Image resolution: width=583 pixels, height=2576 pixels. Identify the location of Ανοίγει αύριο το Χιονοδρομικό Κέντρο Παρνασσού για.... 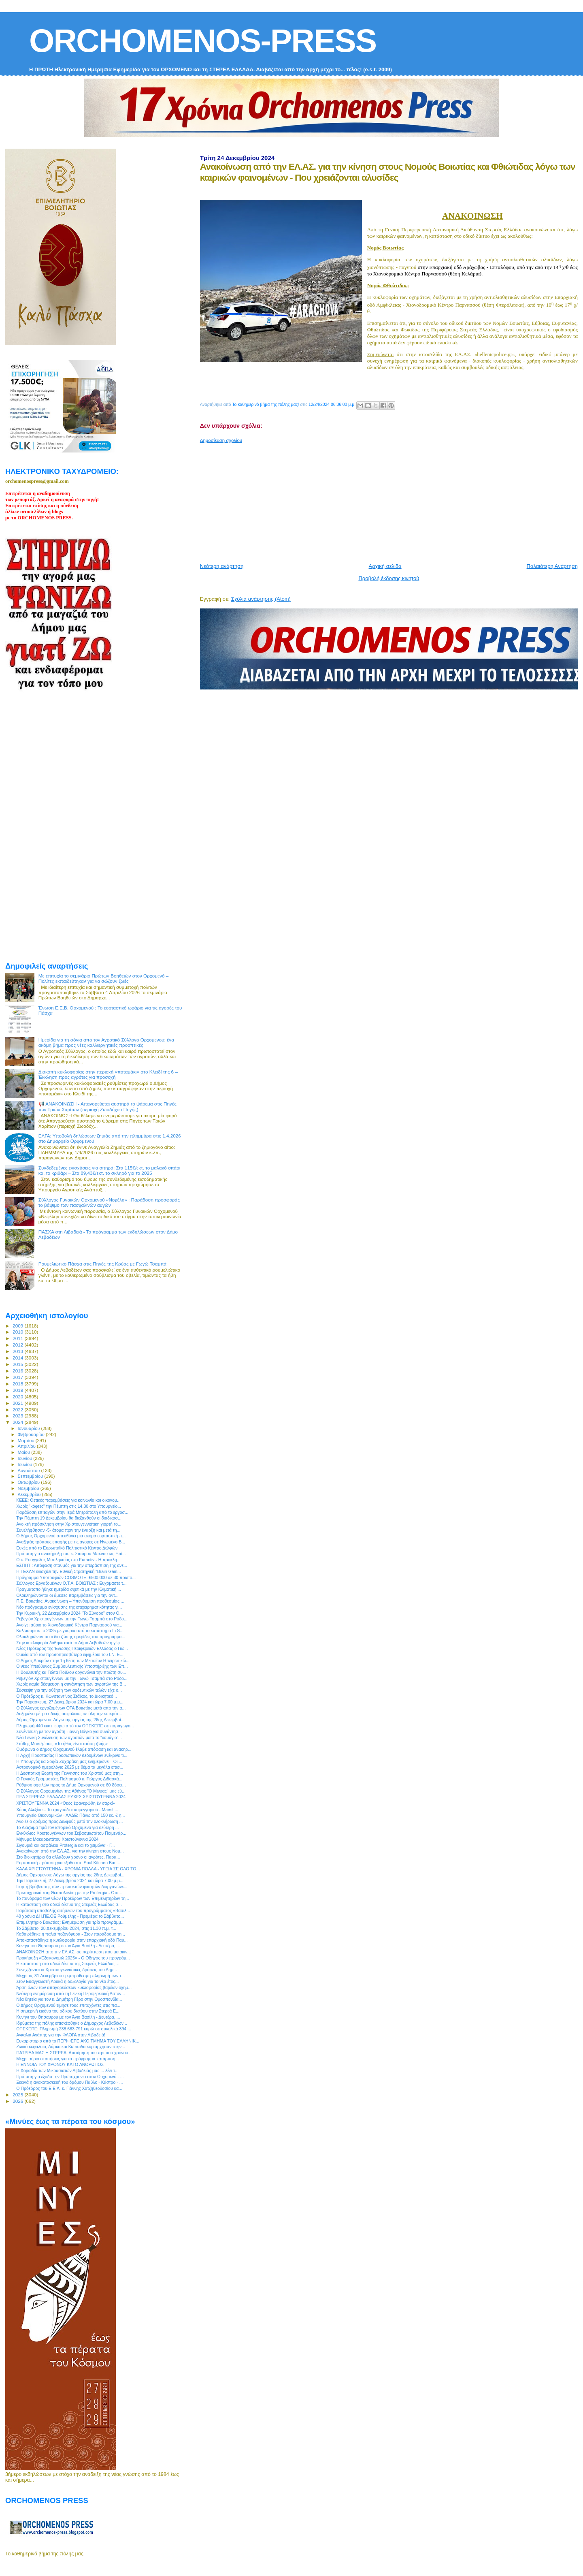
(69, 1624).